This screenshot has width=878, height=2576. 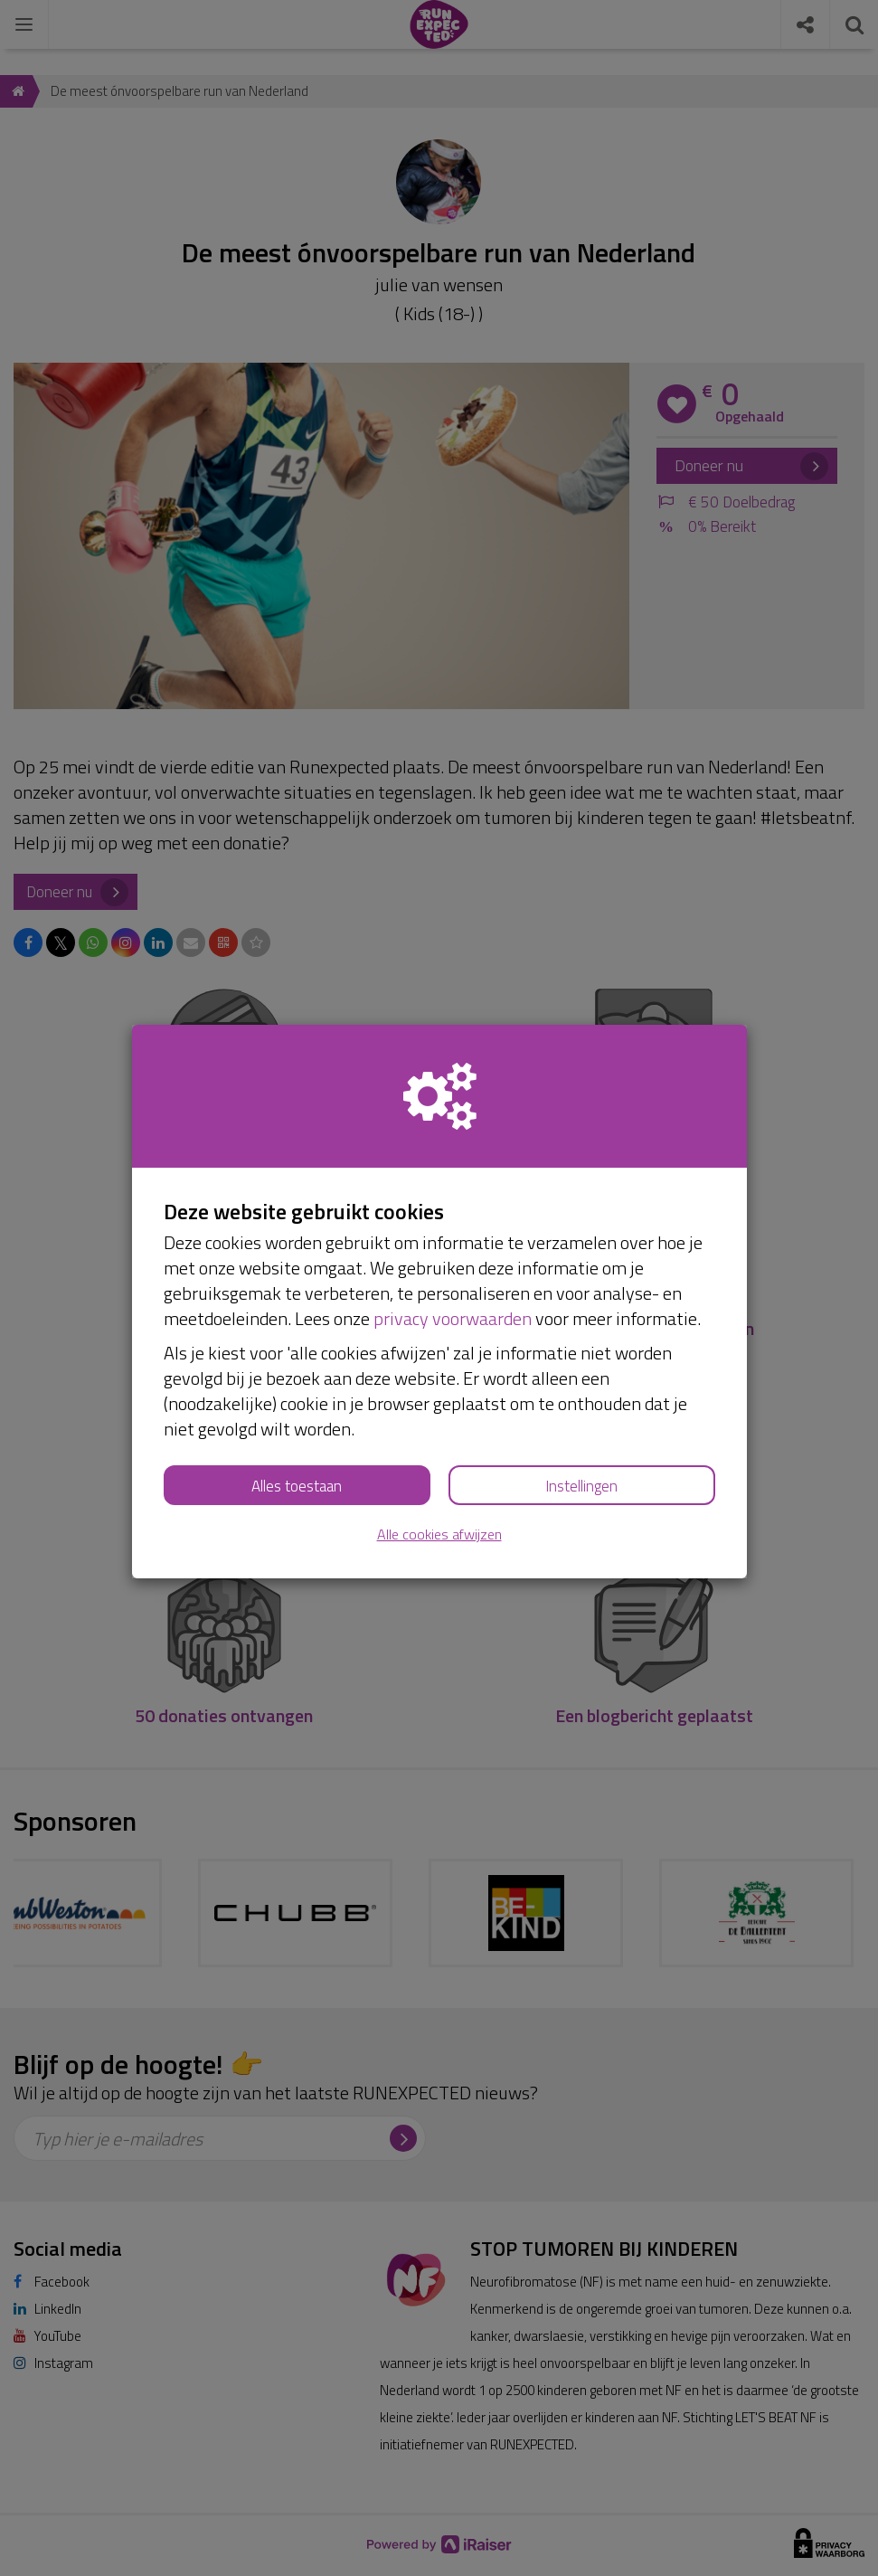 What do you see at coordinates (439, 1534) in the screenshot?
I see `Alle cookies afwijzen` at bounding box center [439, 1534].